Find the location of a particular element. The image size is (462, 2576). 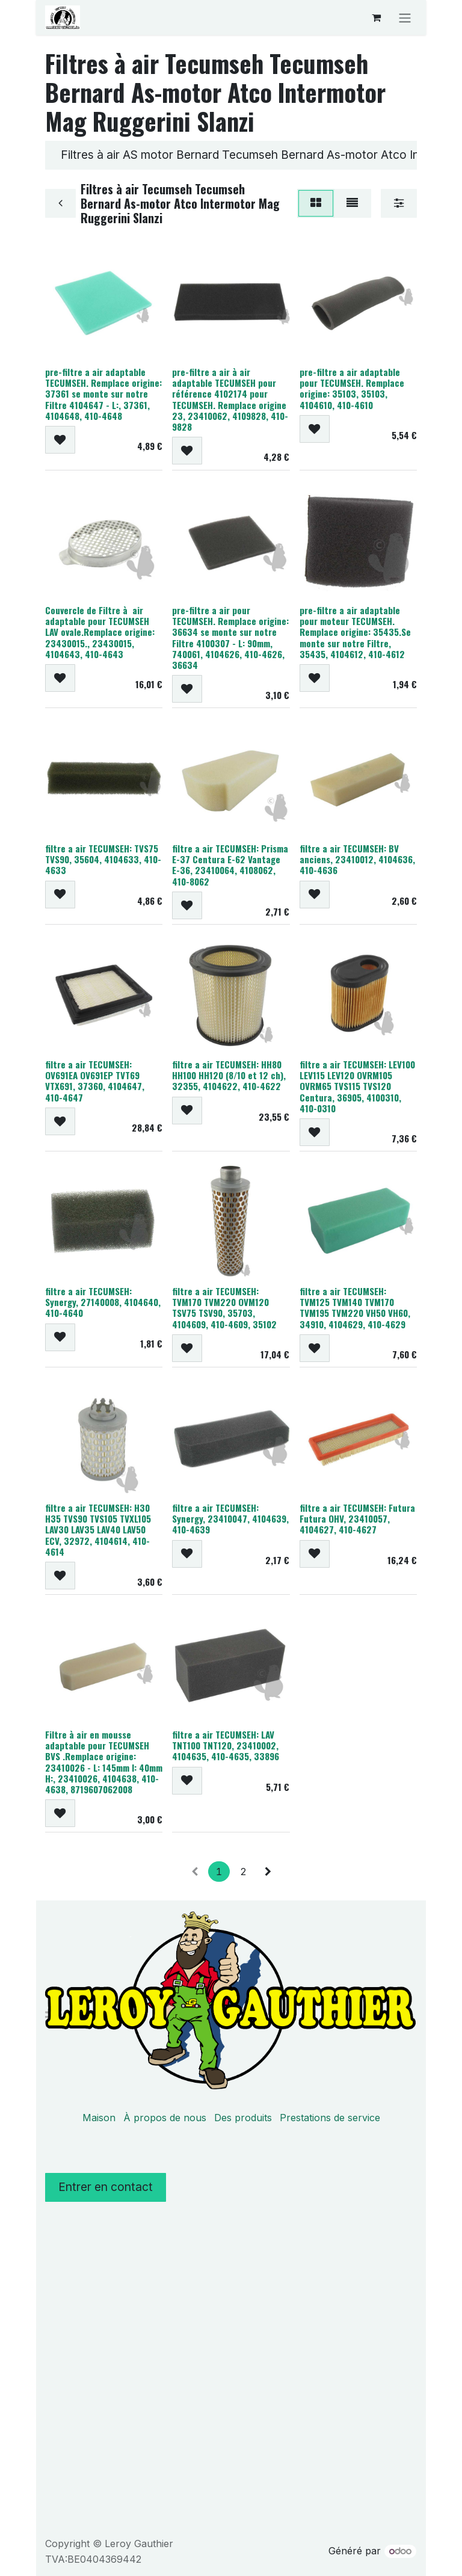

Des produits is located at coordinates (243, 2118).